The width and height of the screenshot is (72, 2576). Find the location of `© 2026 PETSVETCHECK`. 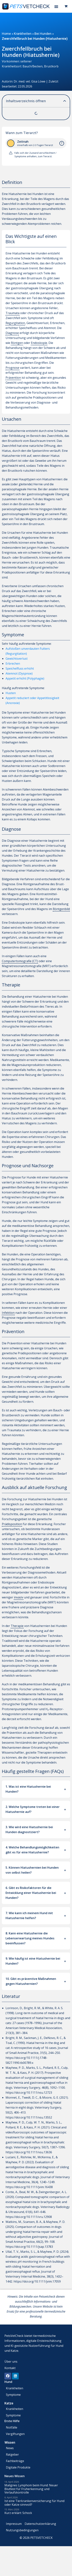

© 2026 PETSVETCHECK is located at coordinates (36, 2538).